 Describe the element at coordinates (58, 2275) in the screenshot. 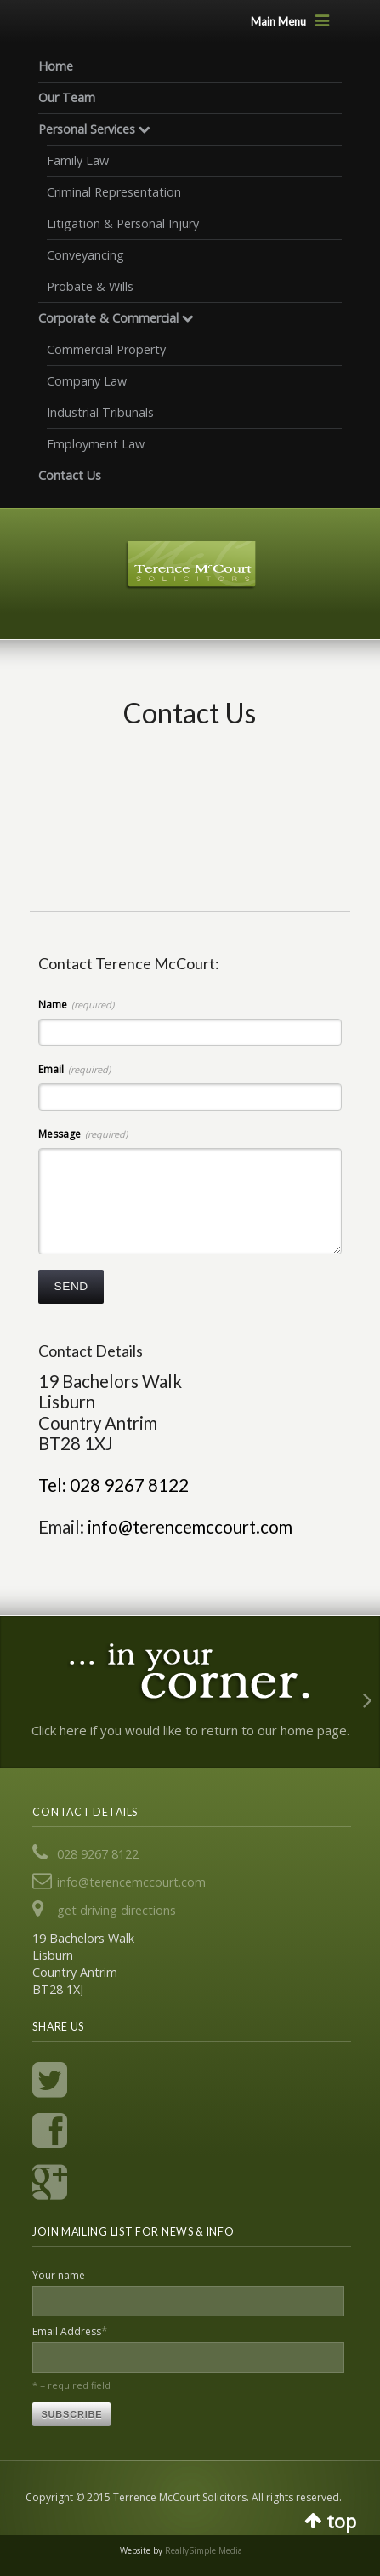

I see `Your name` at that location.